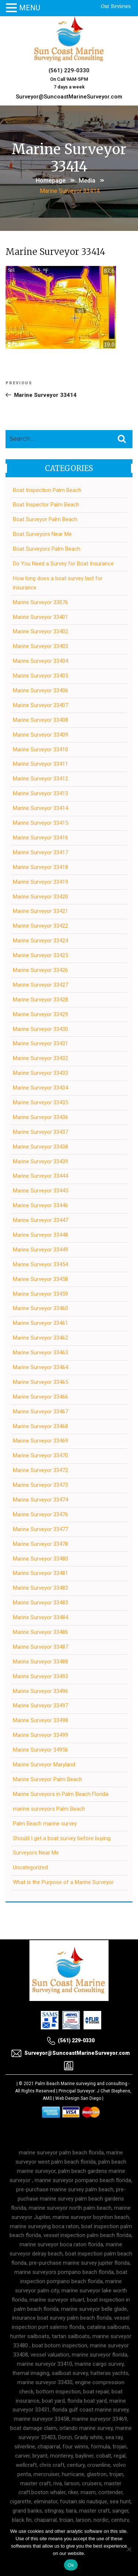 The image size is (138, 2576). I want to click on Marine Surveyor 33472, so click(40, 1470).